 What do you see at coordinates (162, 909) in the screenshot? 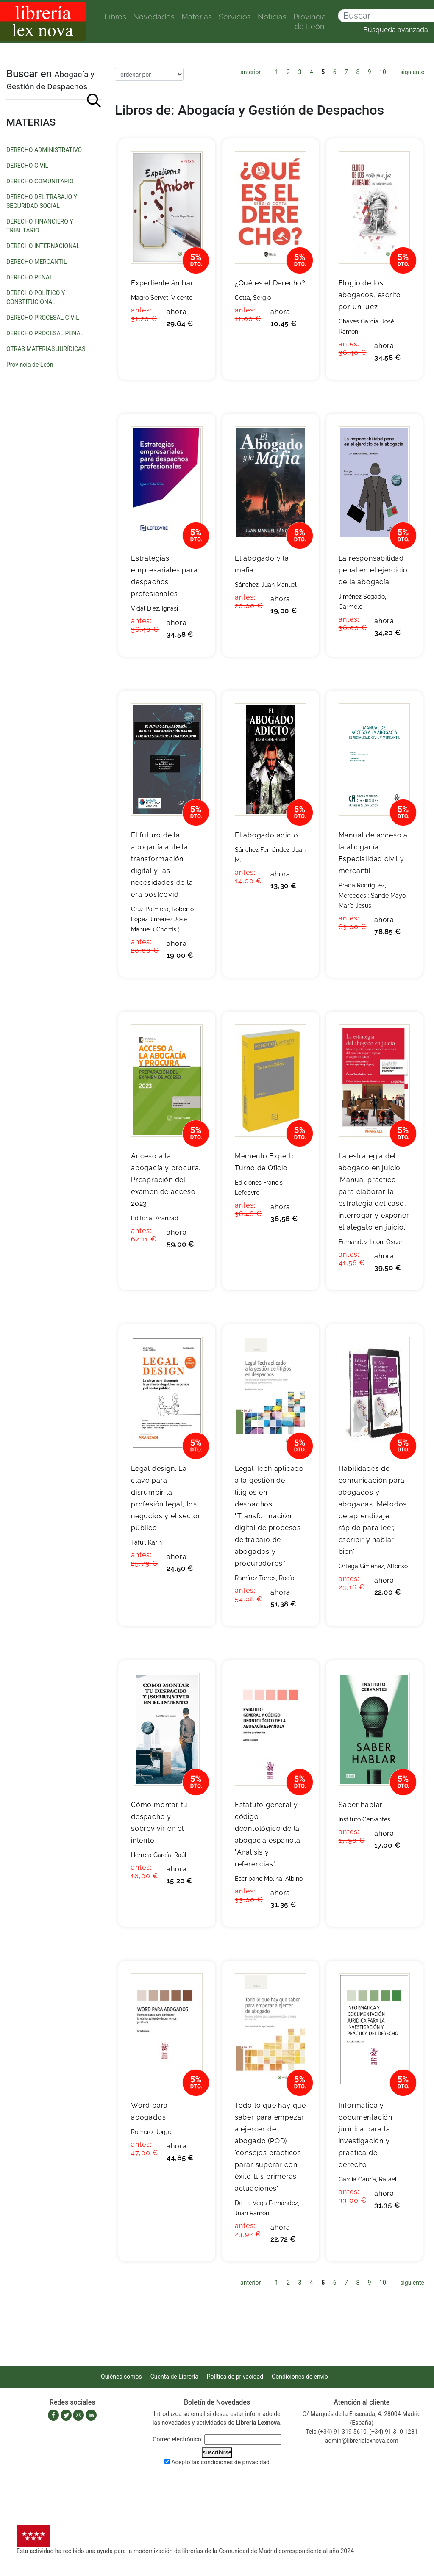
I see `Cruz Palmera, Roberto` at bounding box center [162, 909].